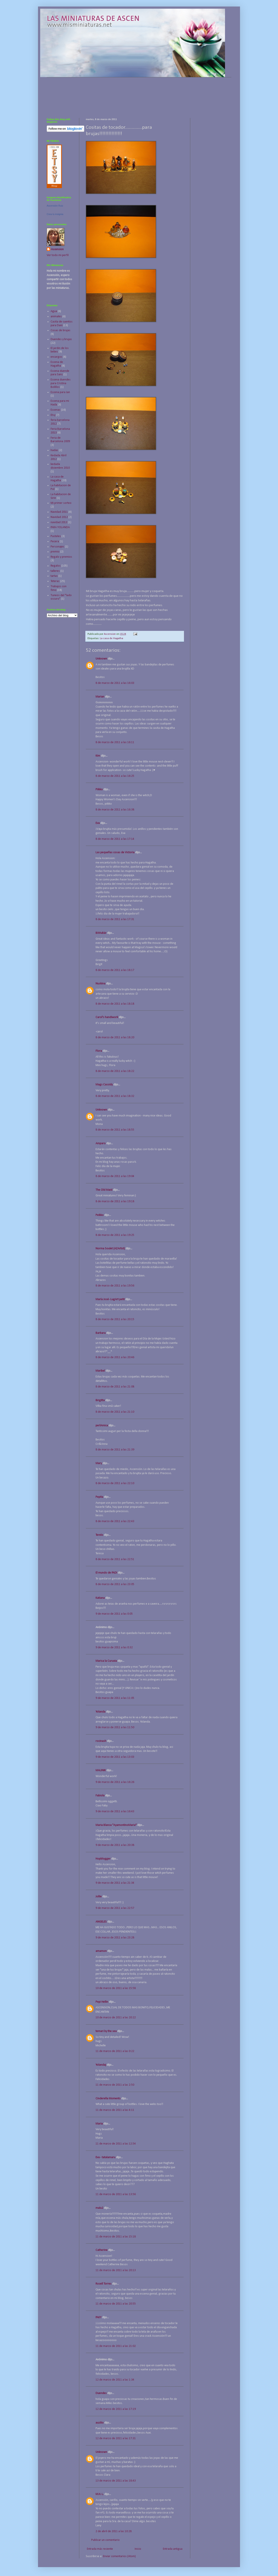 The image size is (278, 2576). I want to click on Entrada más reciente, so click(100, 2549).